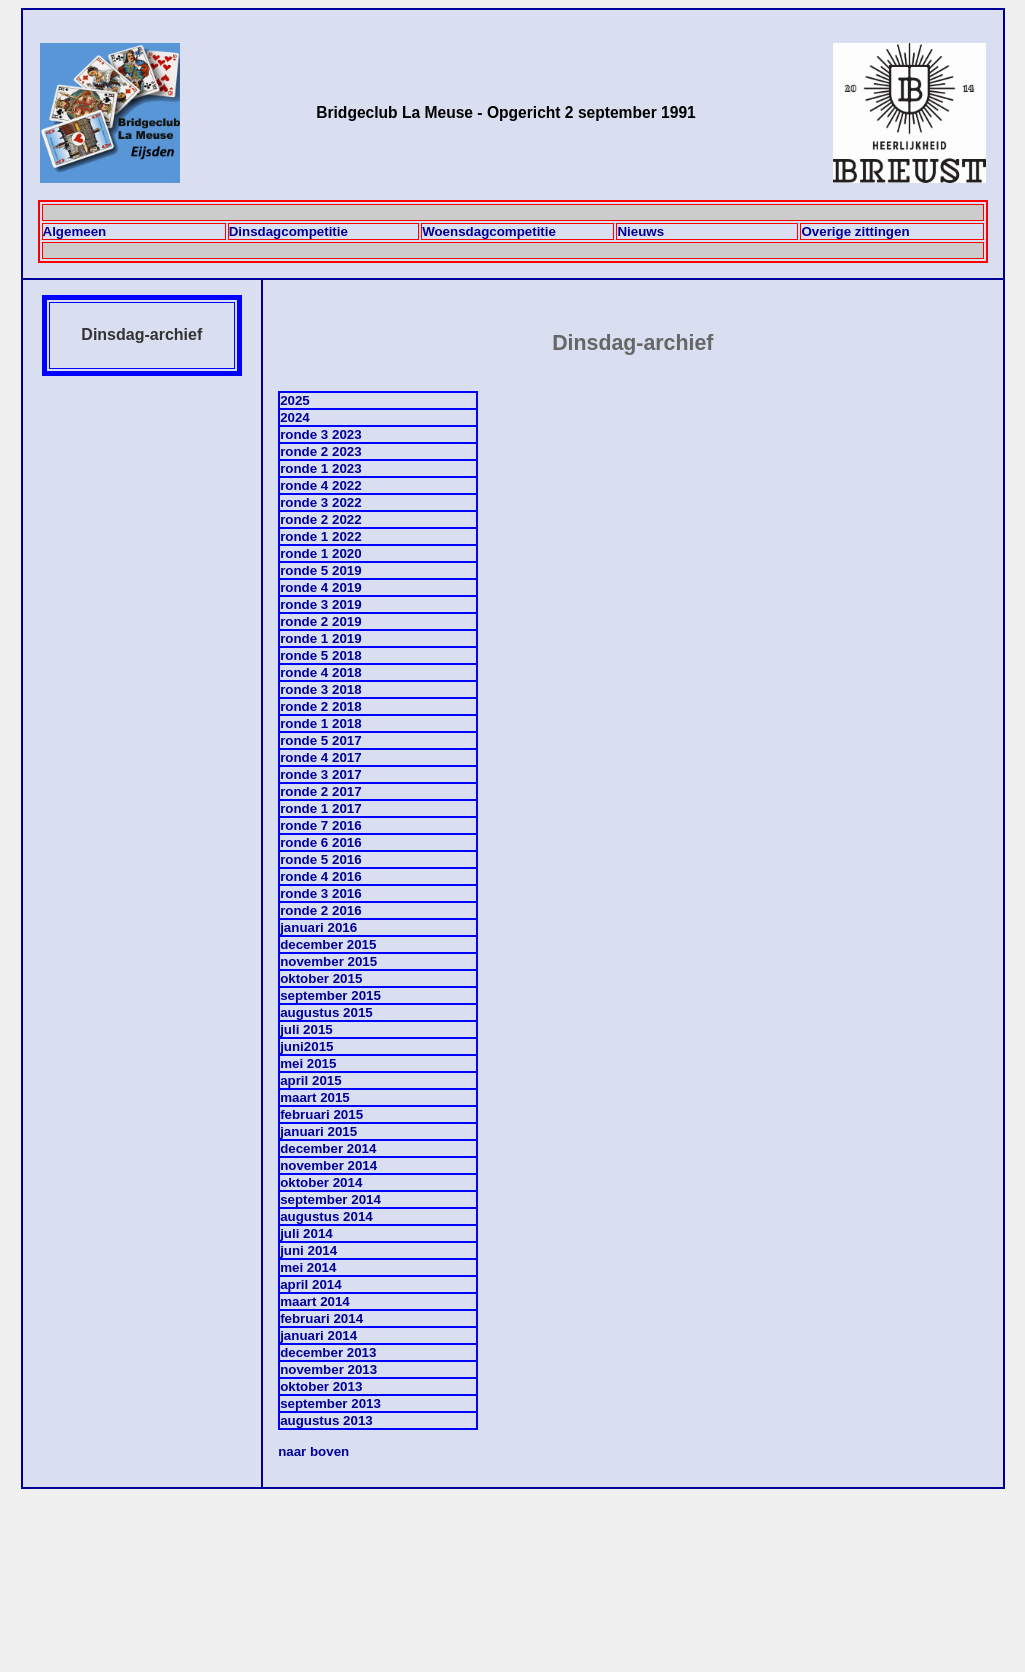 The height and width of the screenshot is (1672, 1025). Describe the element at coordinates (321, 604) in the screenshot. I see `ronde 3 2019` at that location.